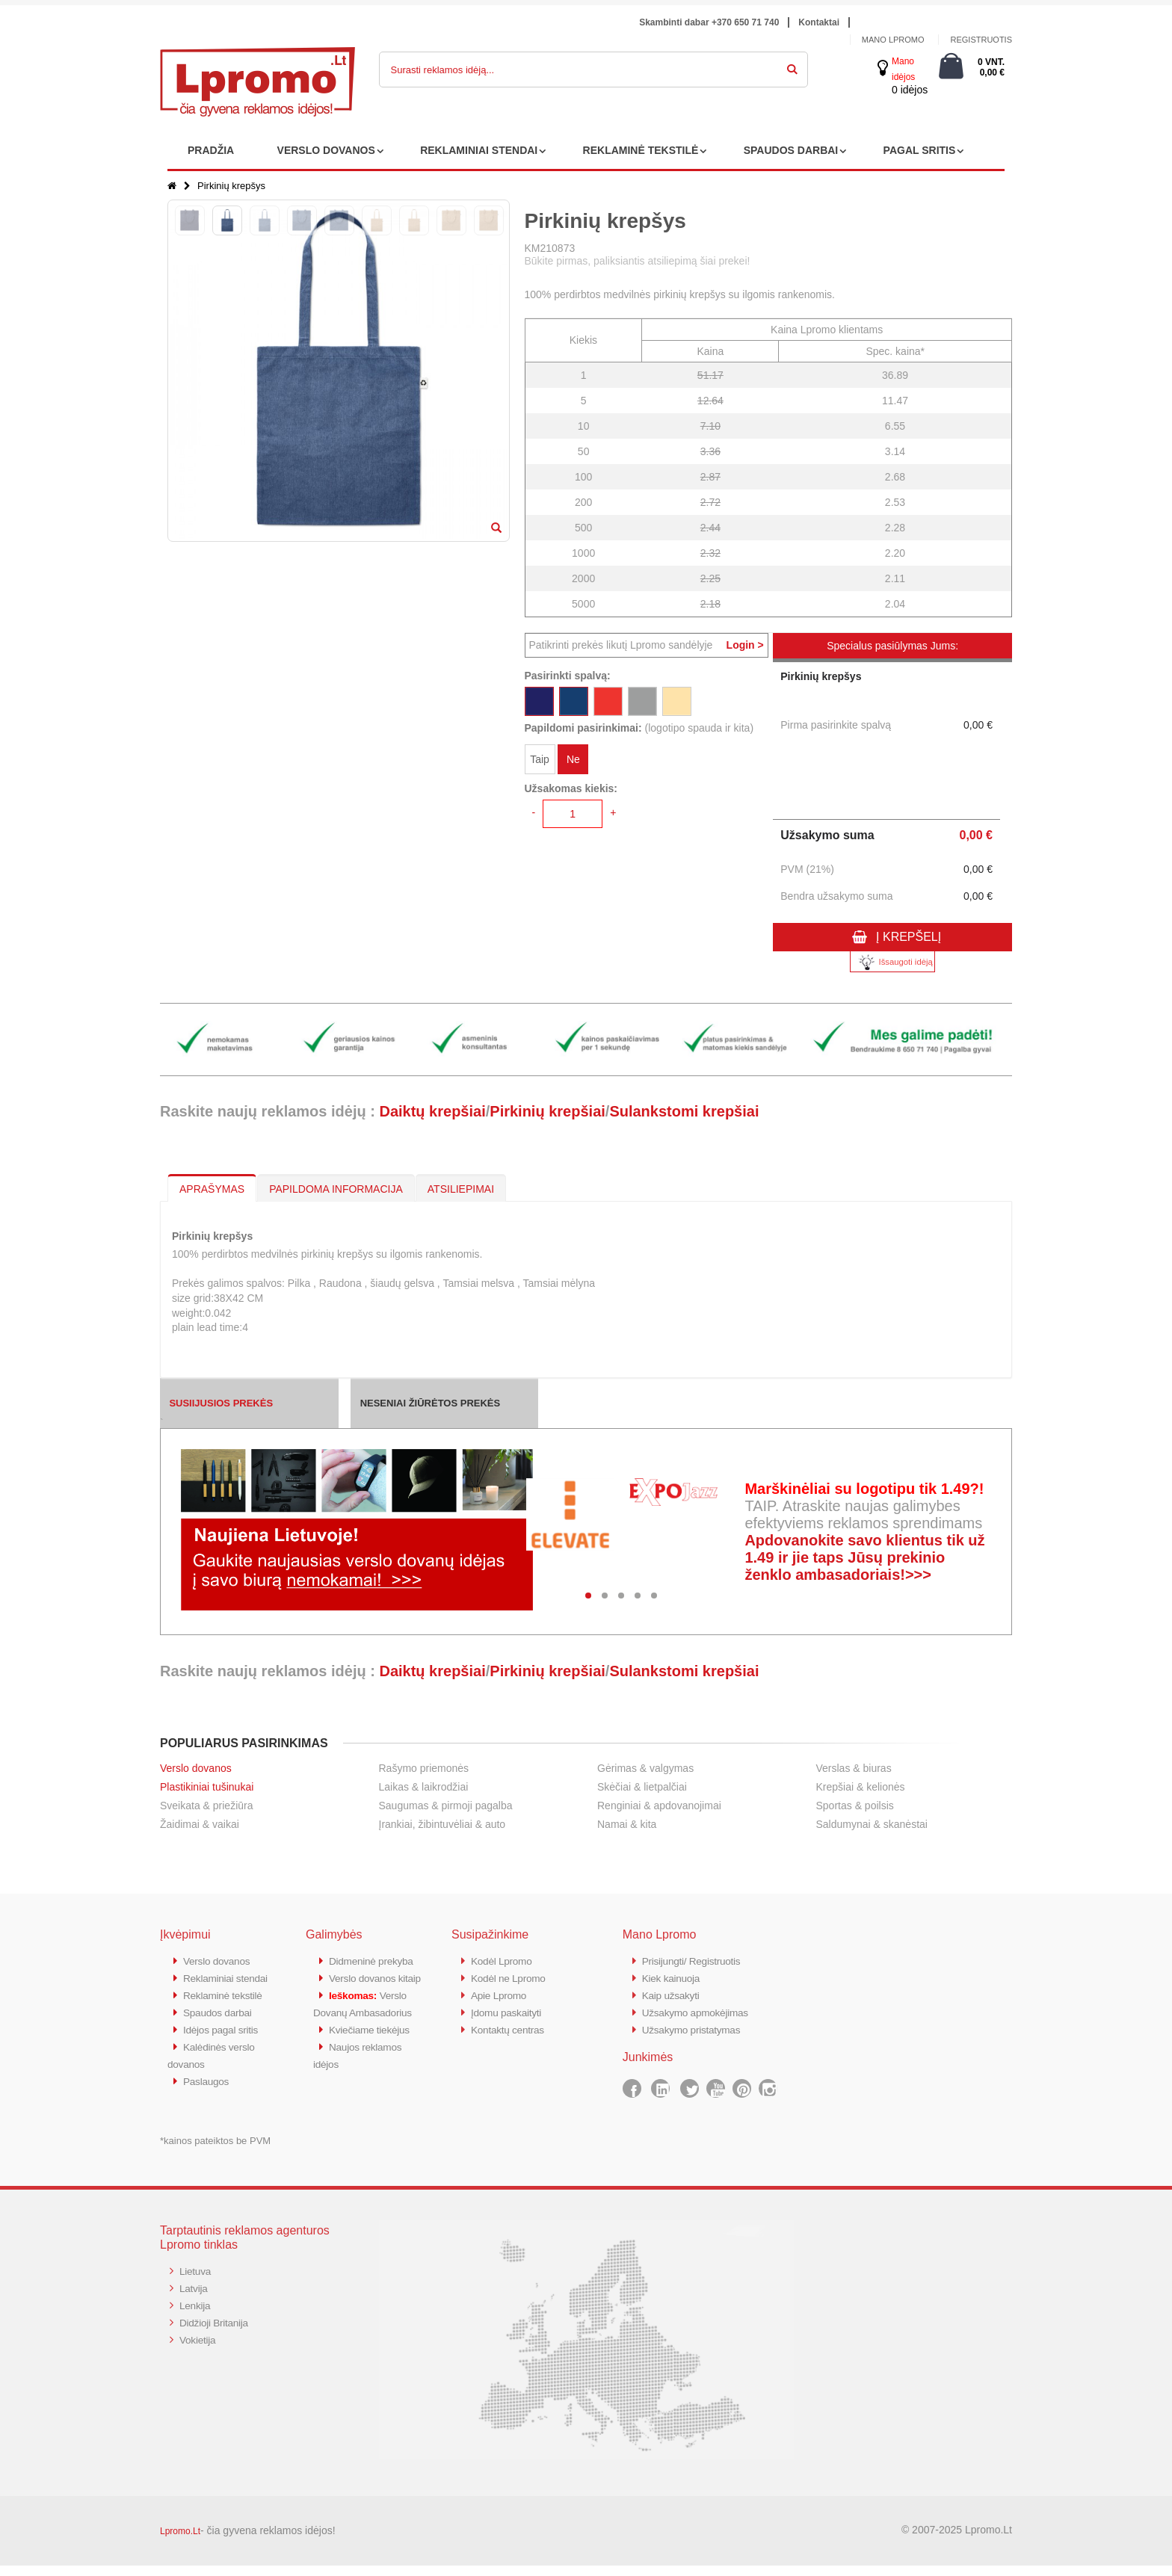 The height and width of the screenshot is (2576, 1172). I want to click on Mano Lpromo, so click(893, 39).